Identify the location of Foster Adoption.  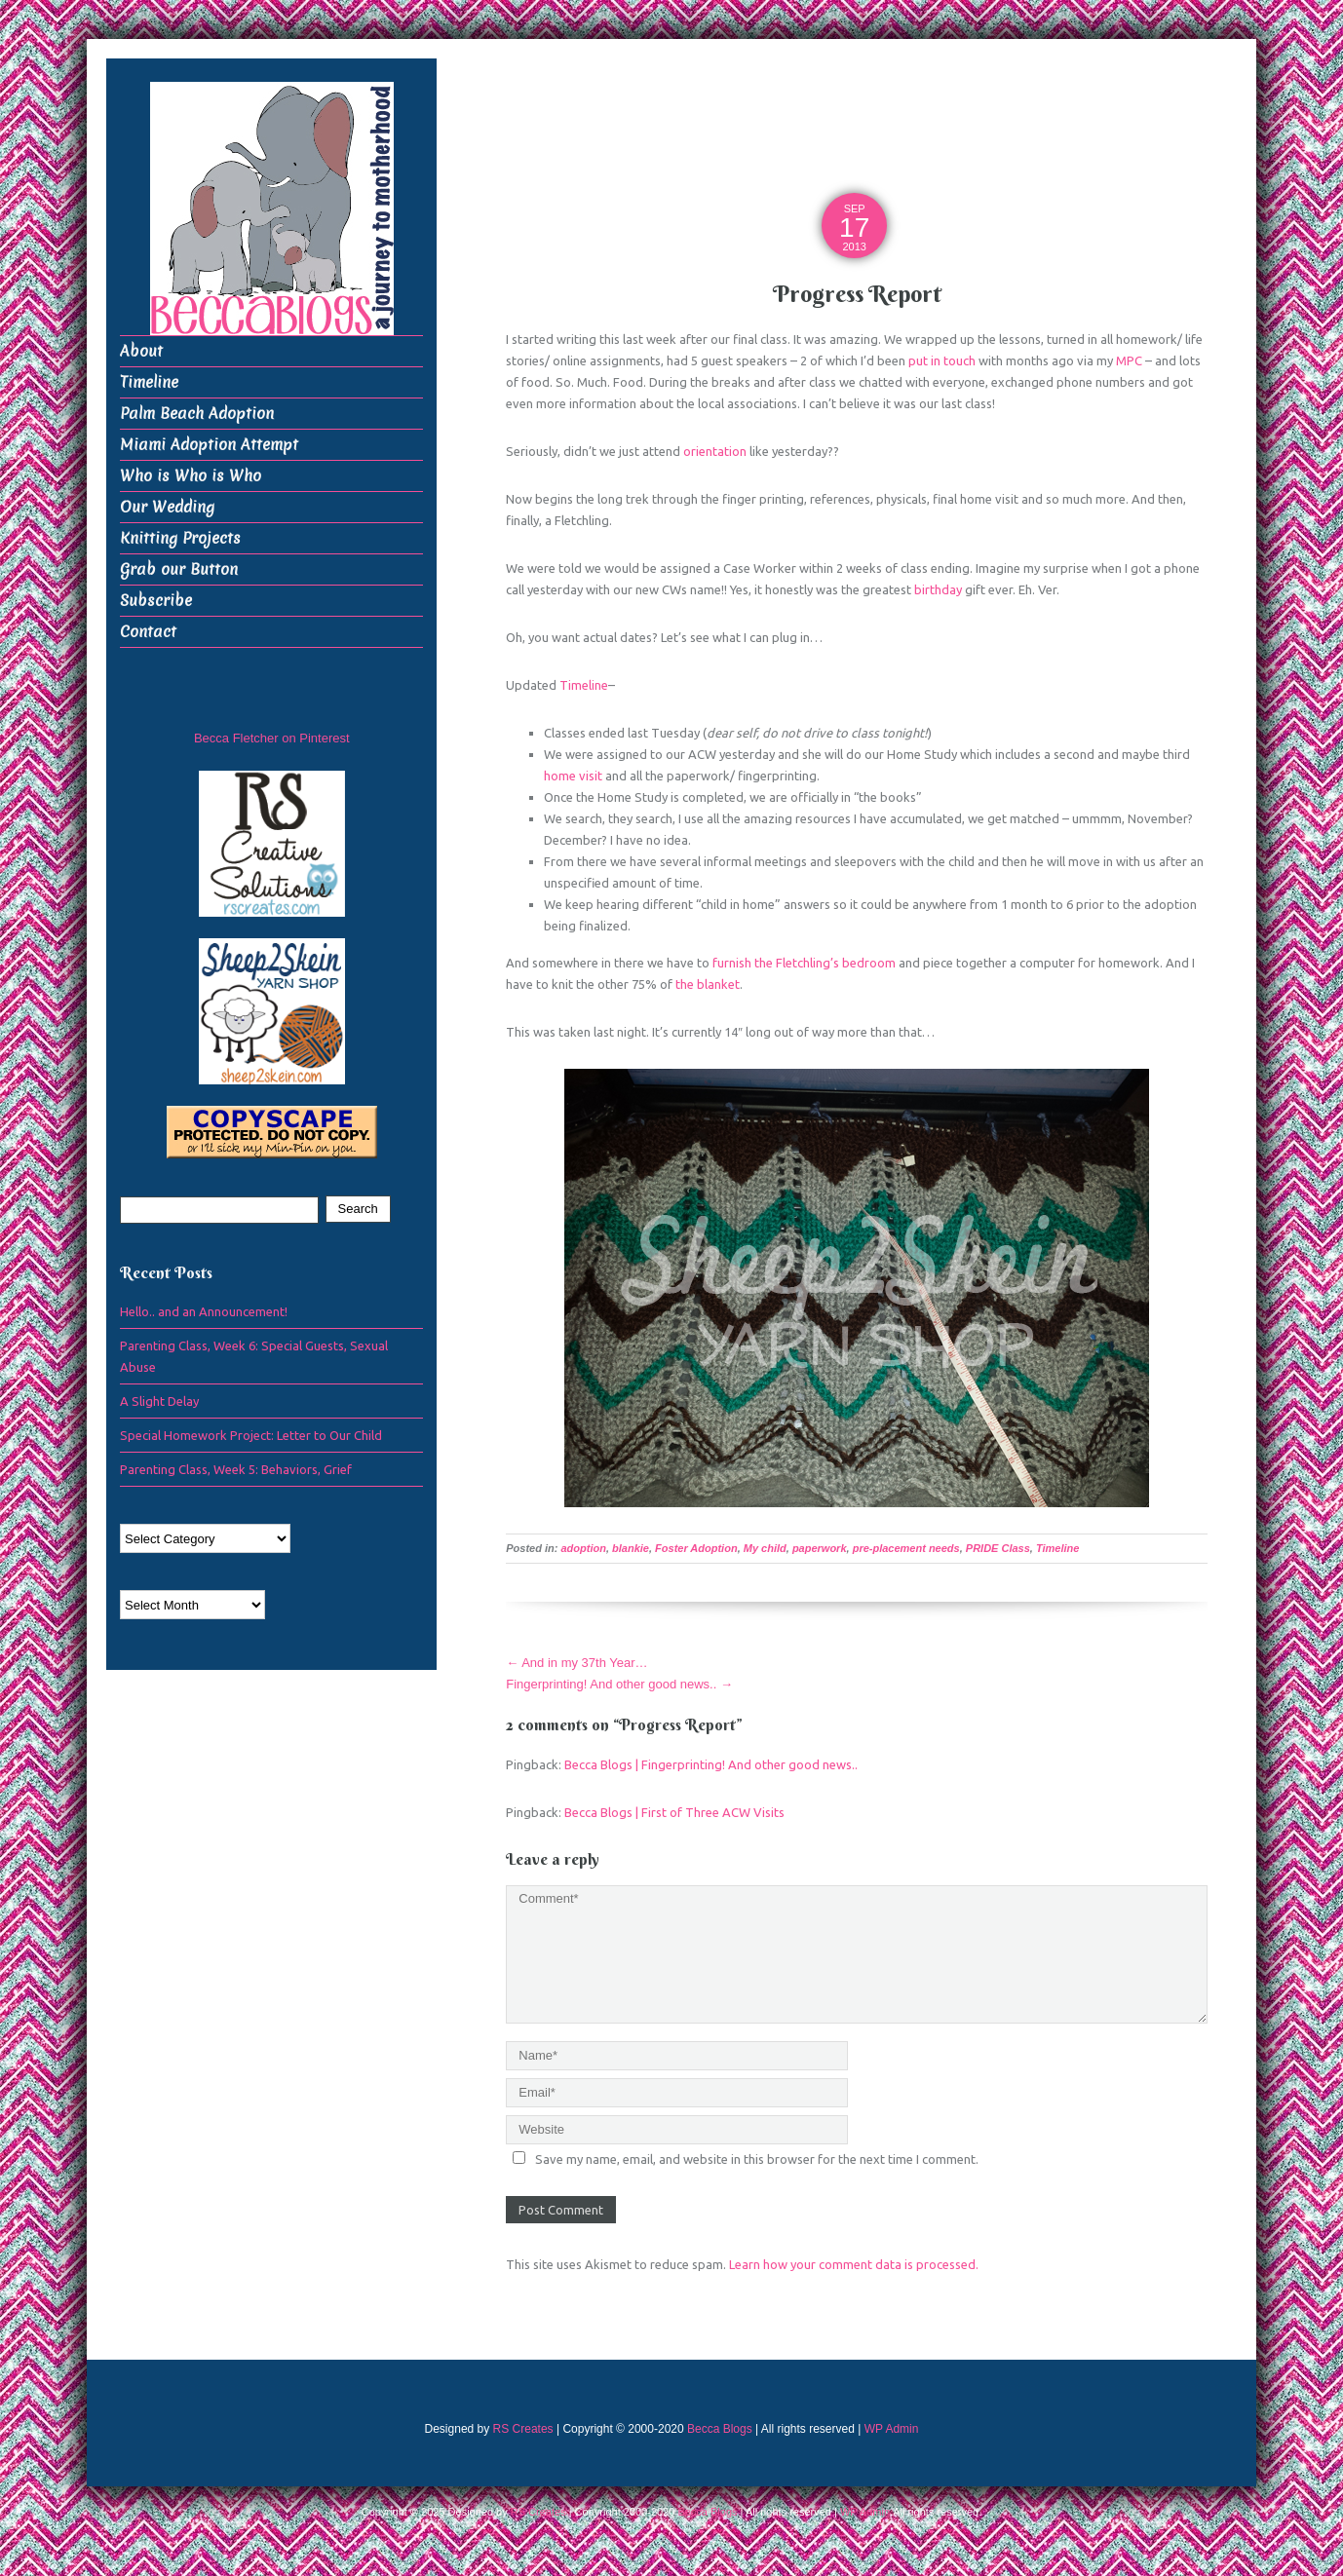
(696, 1548).